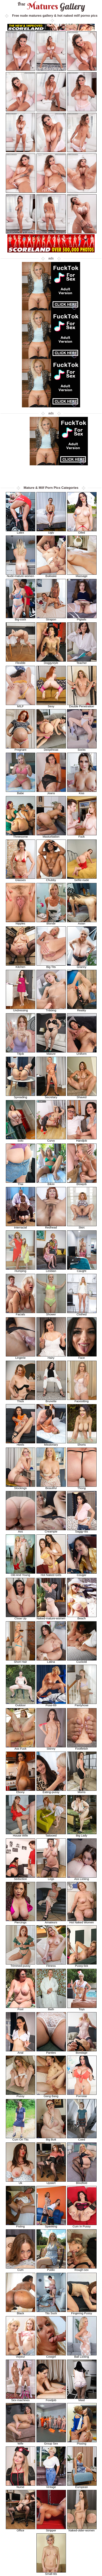 The image size is (102, 2576). Describe the element at coordinates (20, 531) in the screenshot. I see `Latex` at that location.